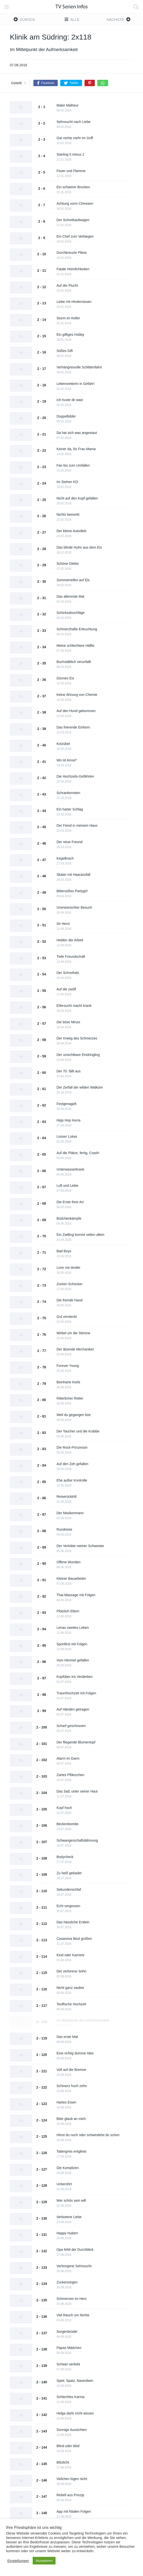 The height and width of the screenshot is (2576, 143). What do you see at coordinates (80, 1546) in the screenshot?
I see `Der Verlobte meiner Schwester` at bounding box center [80, 1546].